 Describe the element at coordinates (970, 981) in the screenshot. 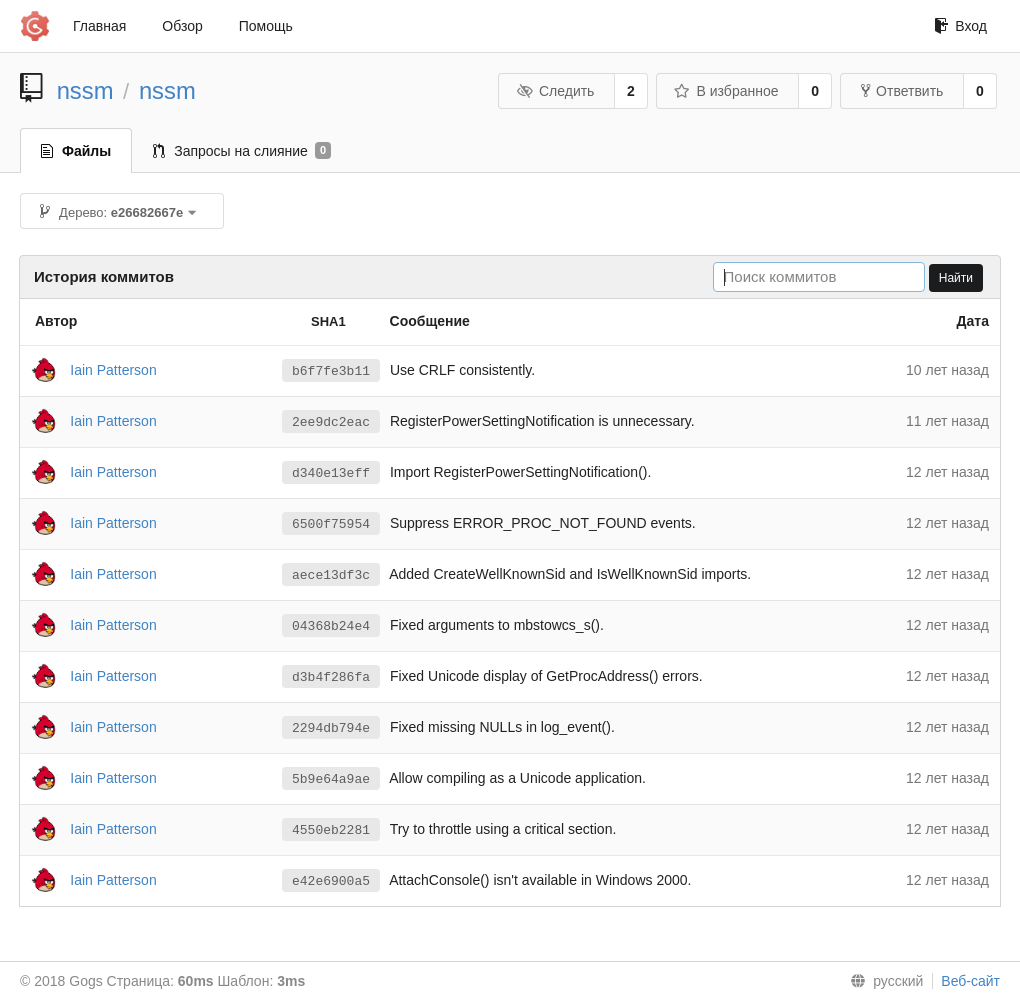

I see `Веб-сайт` at that location.